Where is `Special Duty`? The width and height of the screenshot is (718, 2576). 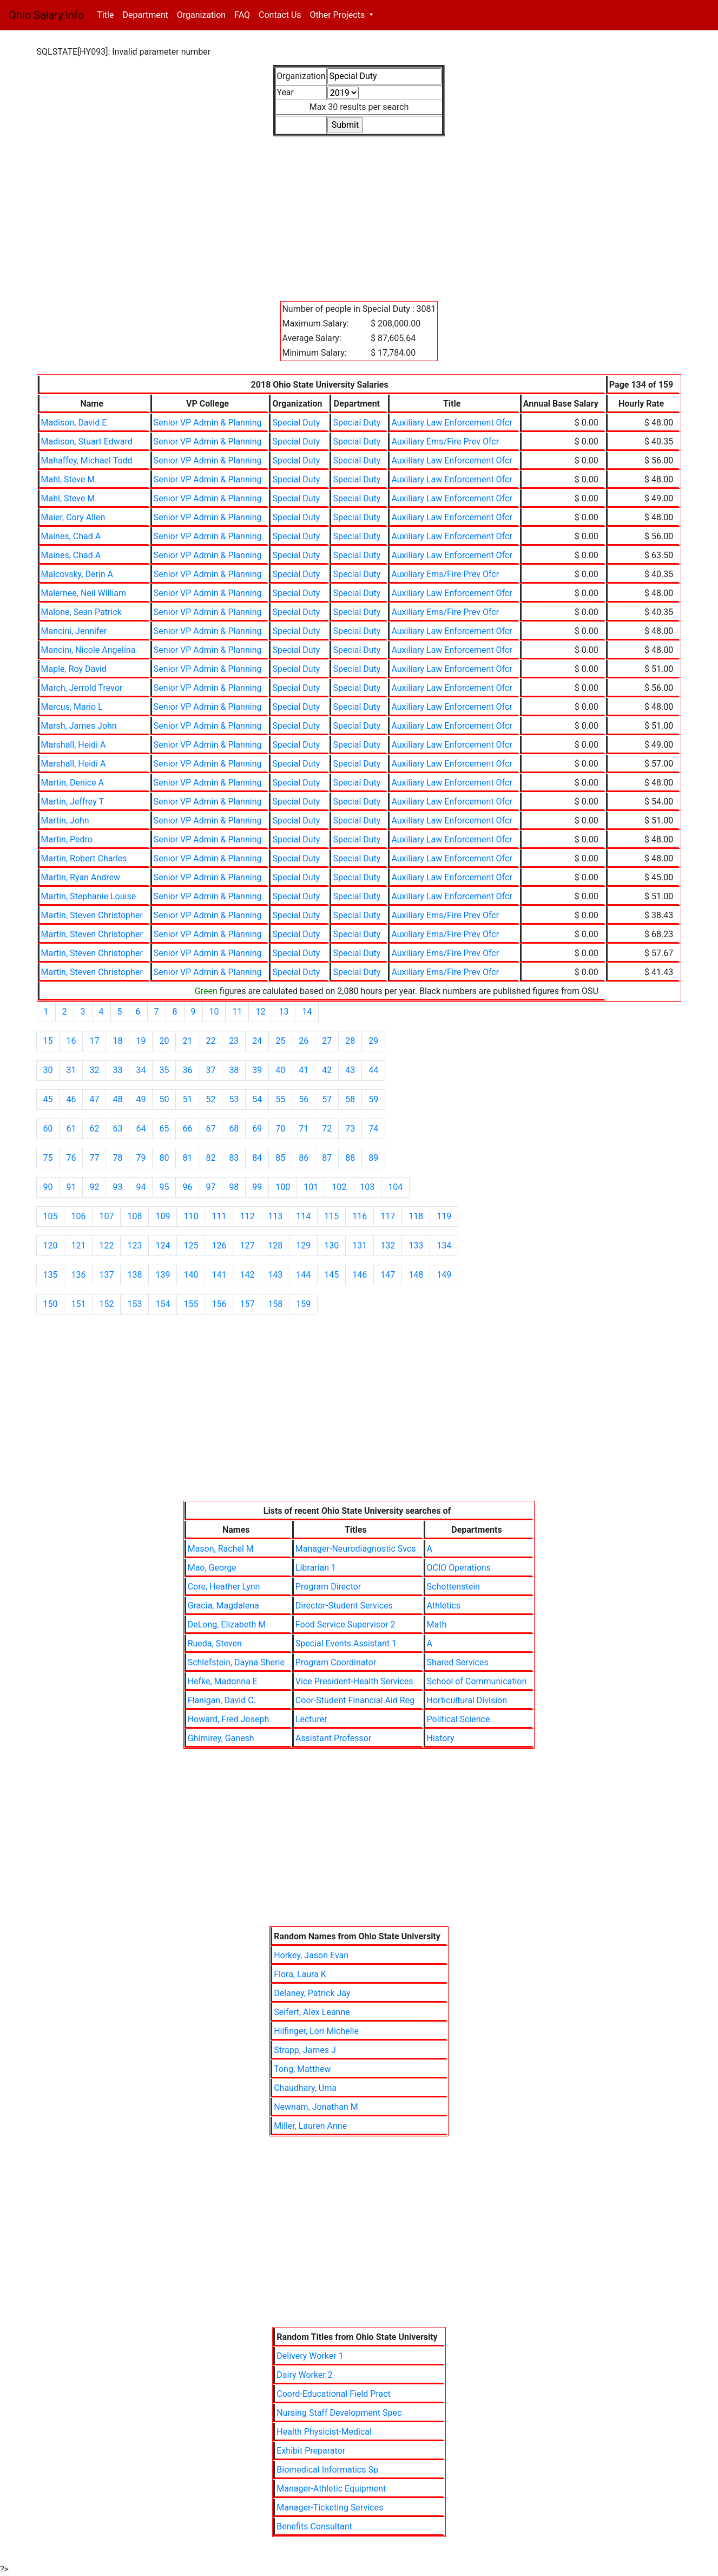
Special Duty is located at coordinates (296, 422).